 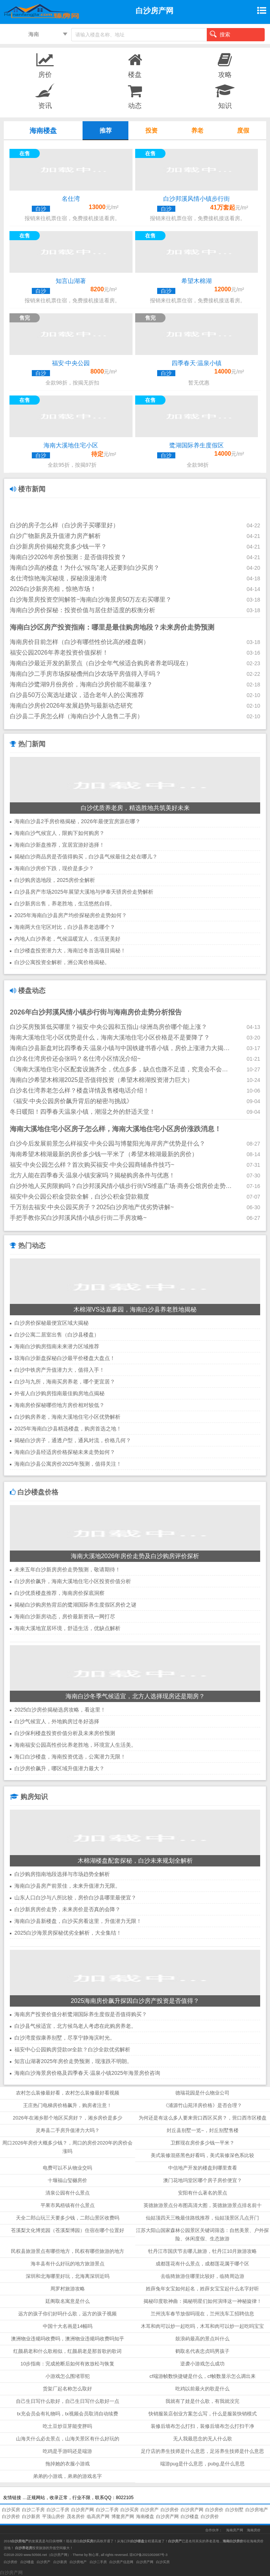 What do you see at coordinates (202, 2264) in the screenshot?
I see `成都莲花有什么景点，成都莲花属于哪个区` at bounding box center [202, 2264].